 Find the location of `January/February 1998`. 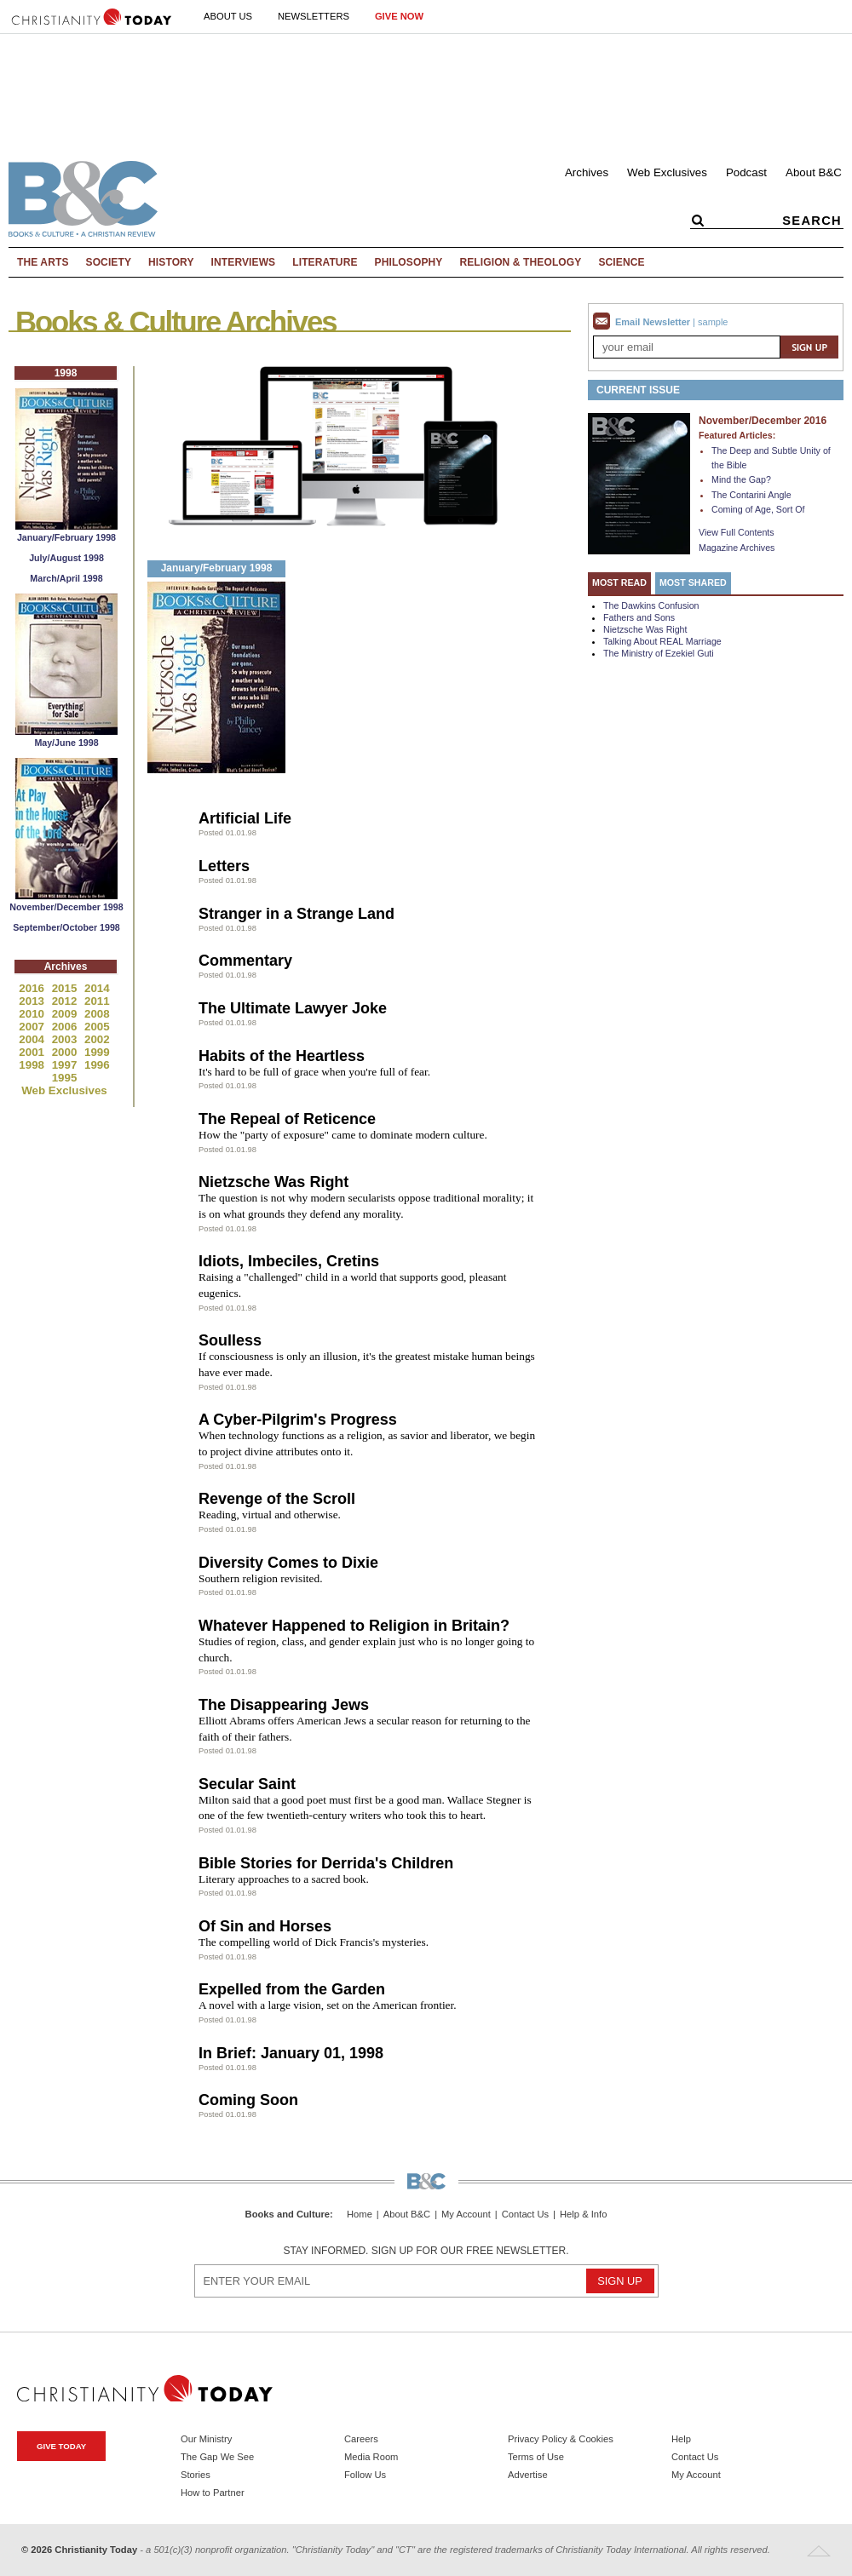

January/February 1998 is located at coordinates (66, 537).